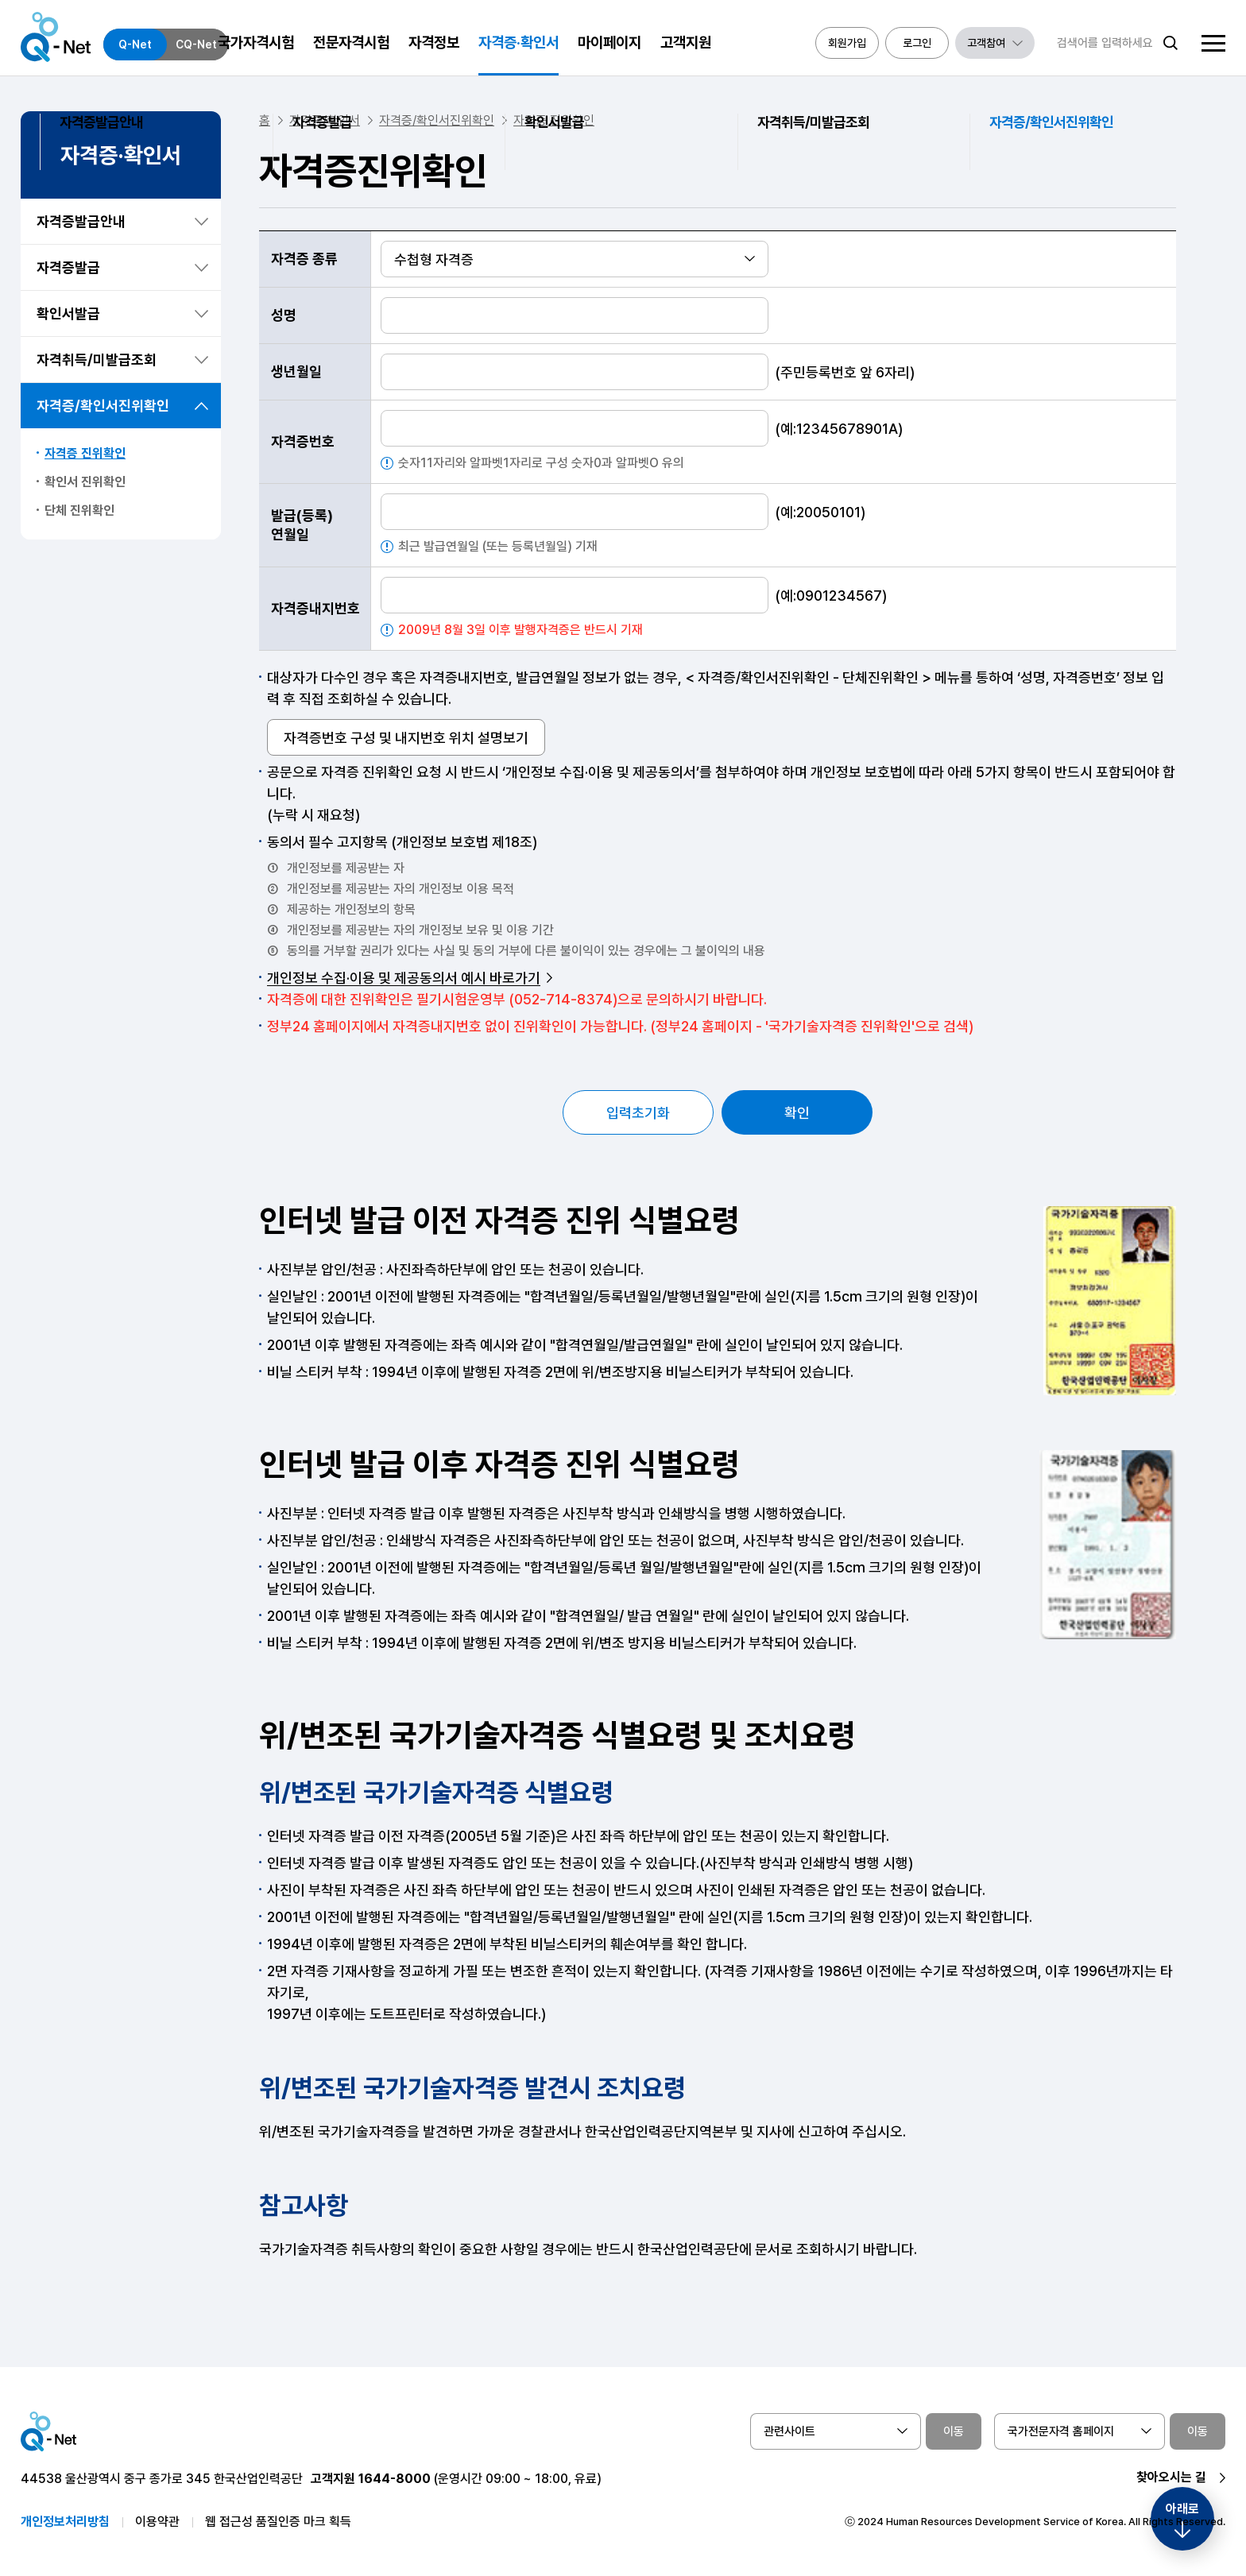 This screenshot has width=1246, height=2576. Describe the element at coordinates (157, 2521) in the screenshot. I see `이용약관` at that location.